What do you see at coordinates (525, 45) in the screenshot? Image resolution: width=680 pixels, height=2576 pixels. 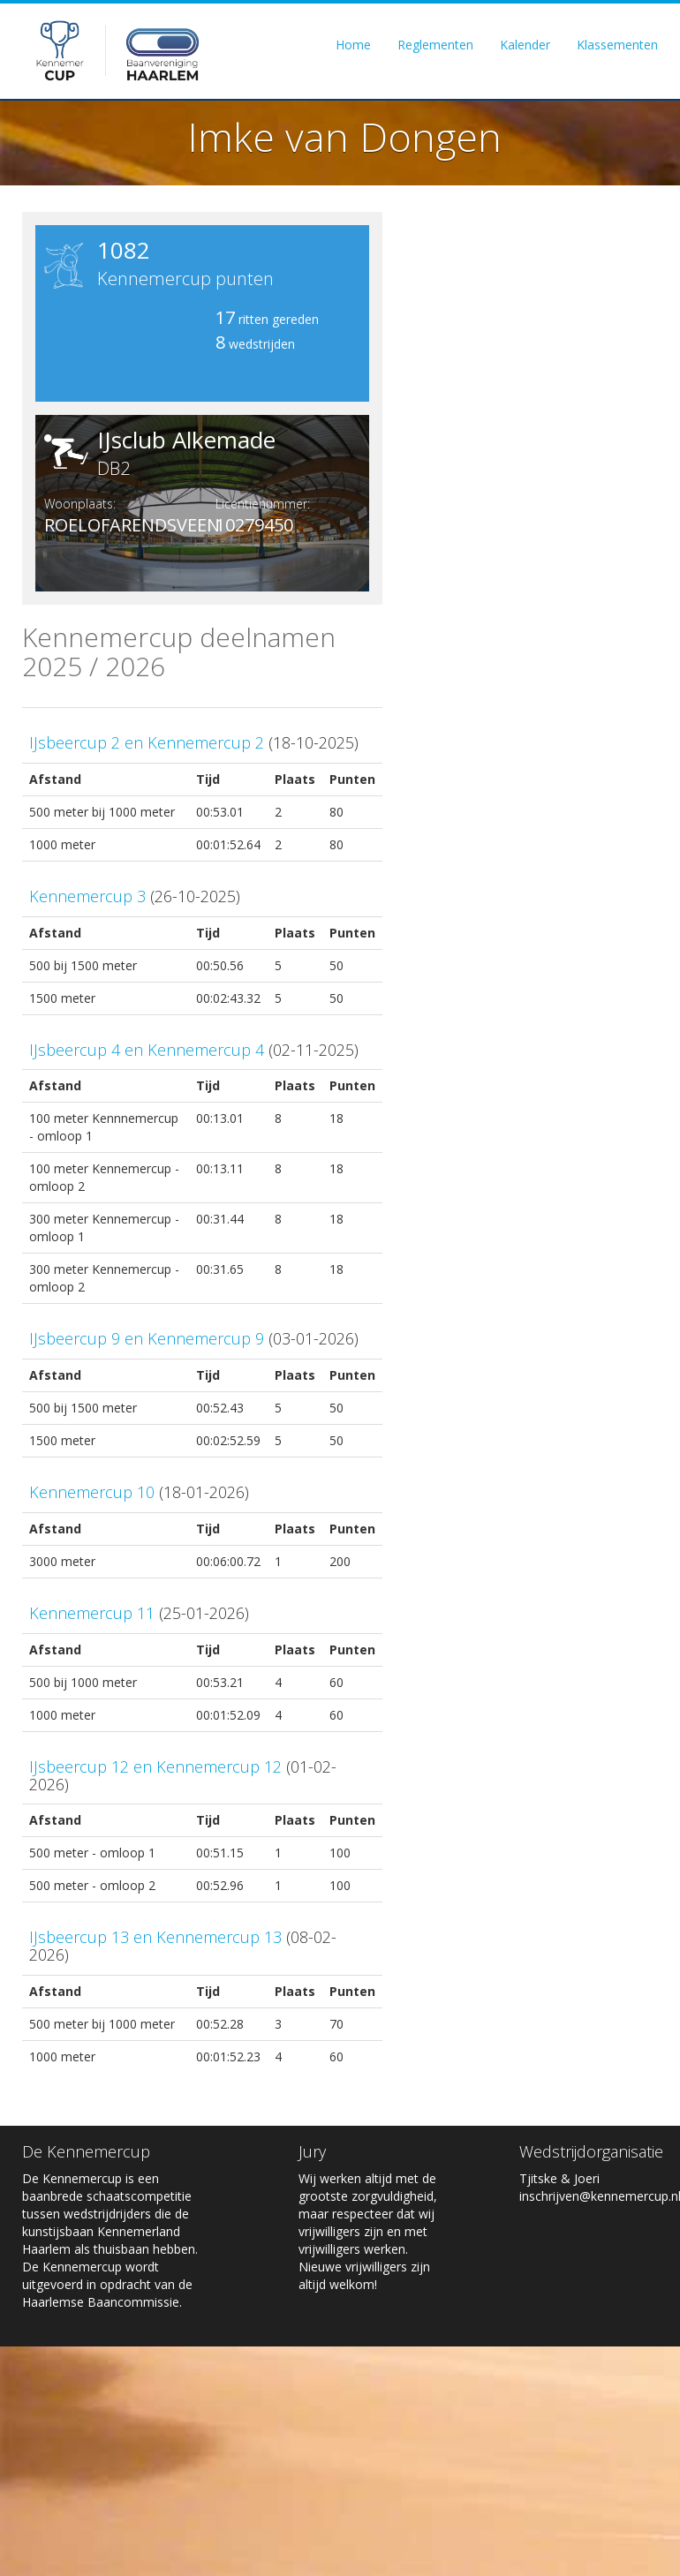 I see `Kalender` at bounding box center [525, 45].